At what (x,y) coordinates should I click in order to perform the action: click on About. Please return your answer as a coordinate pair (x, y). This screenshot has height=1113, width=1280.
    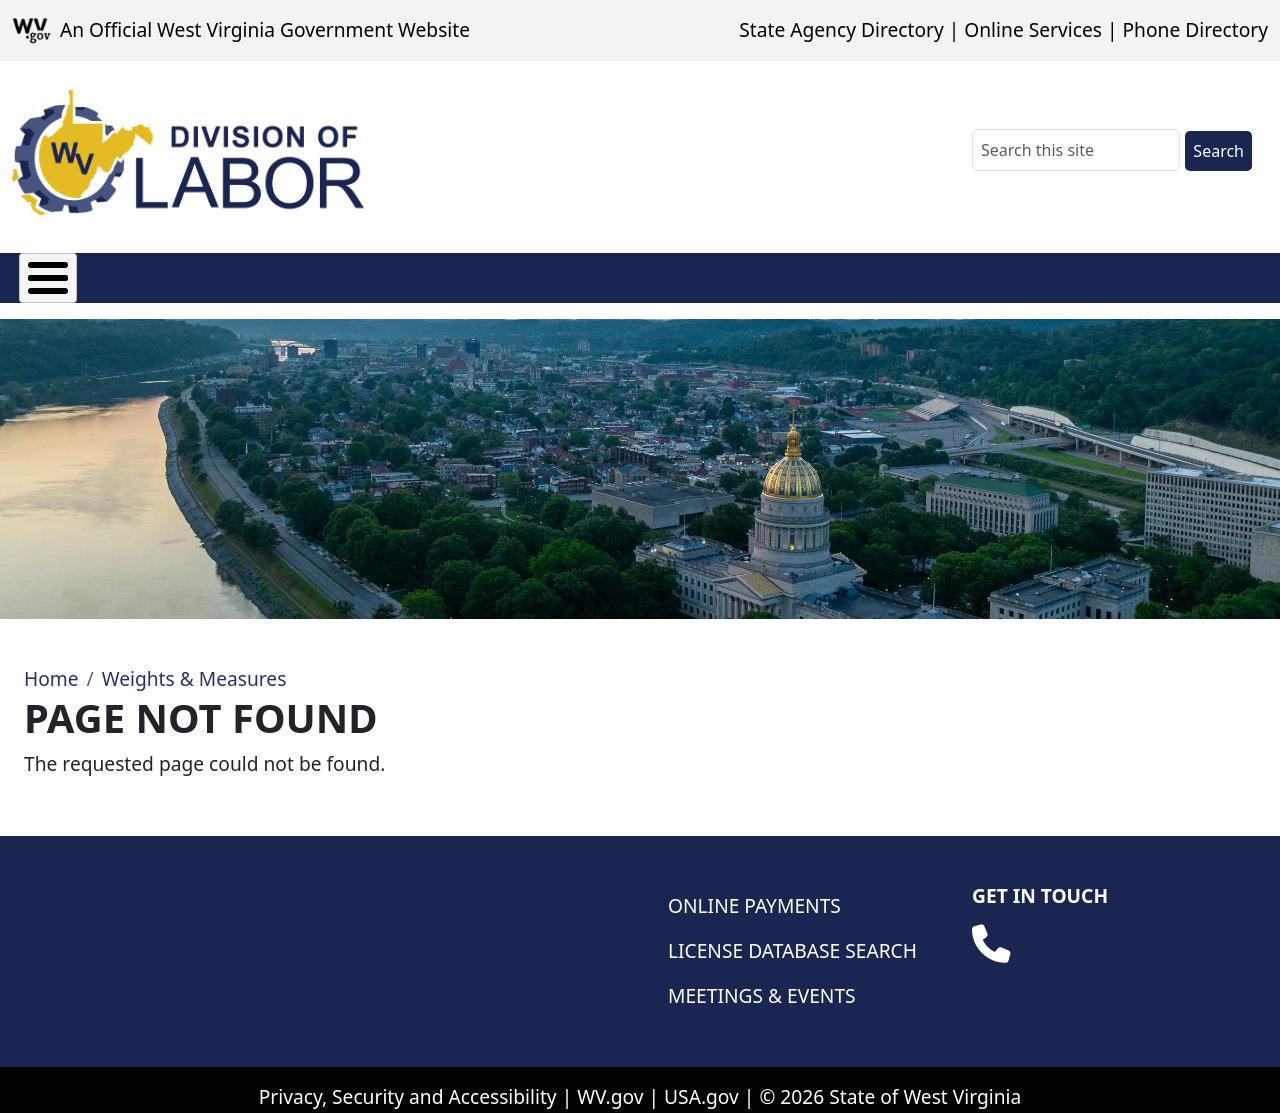
    Looking at the image, I should click on (47, 273).